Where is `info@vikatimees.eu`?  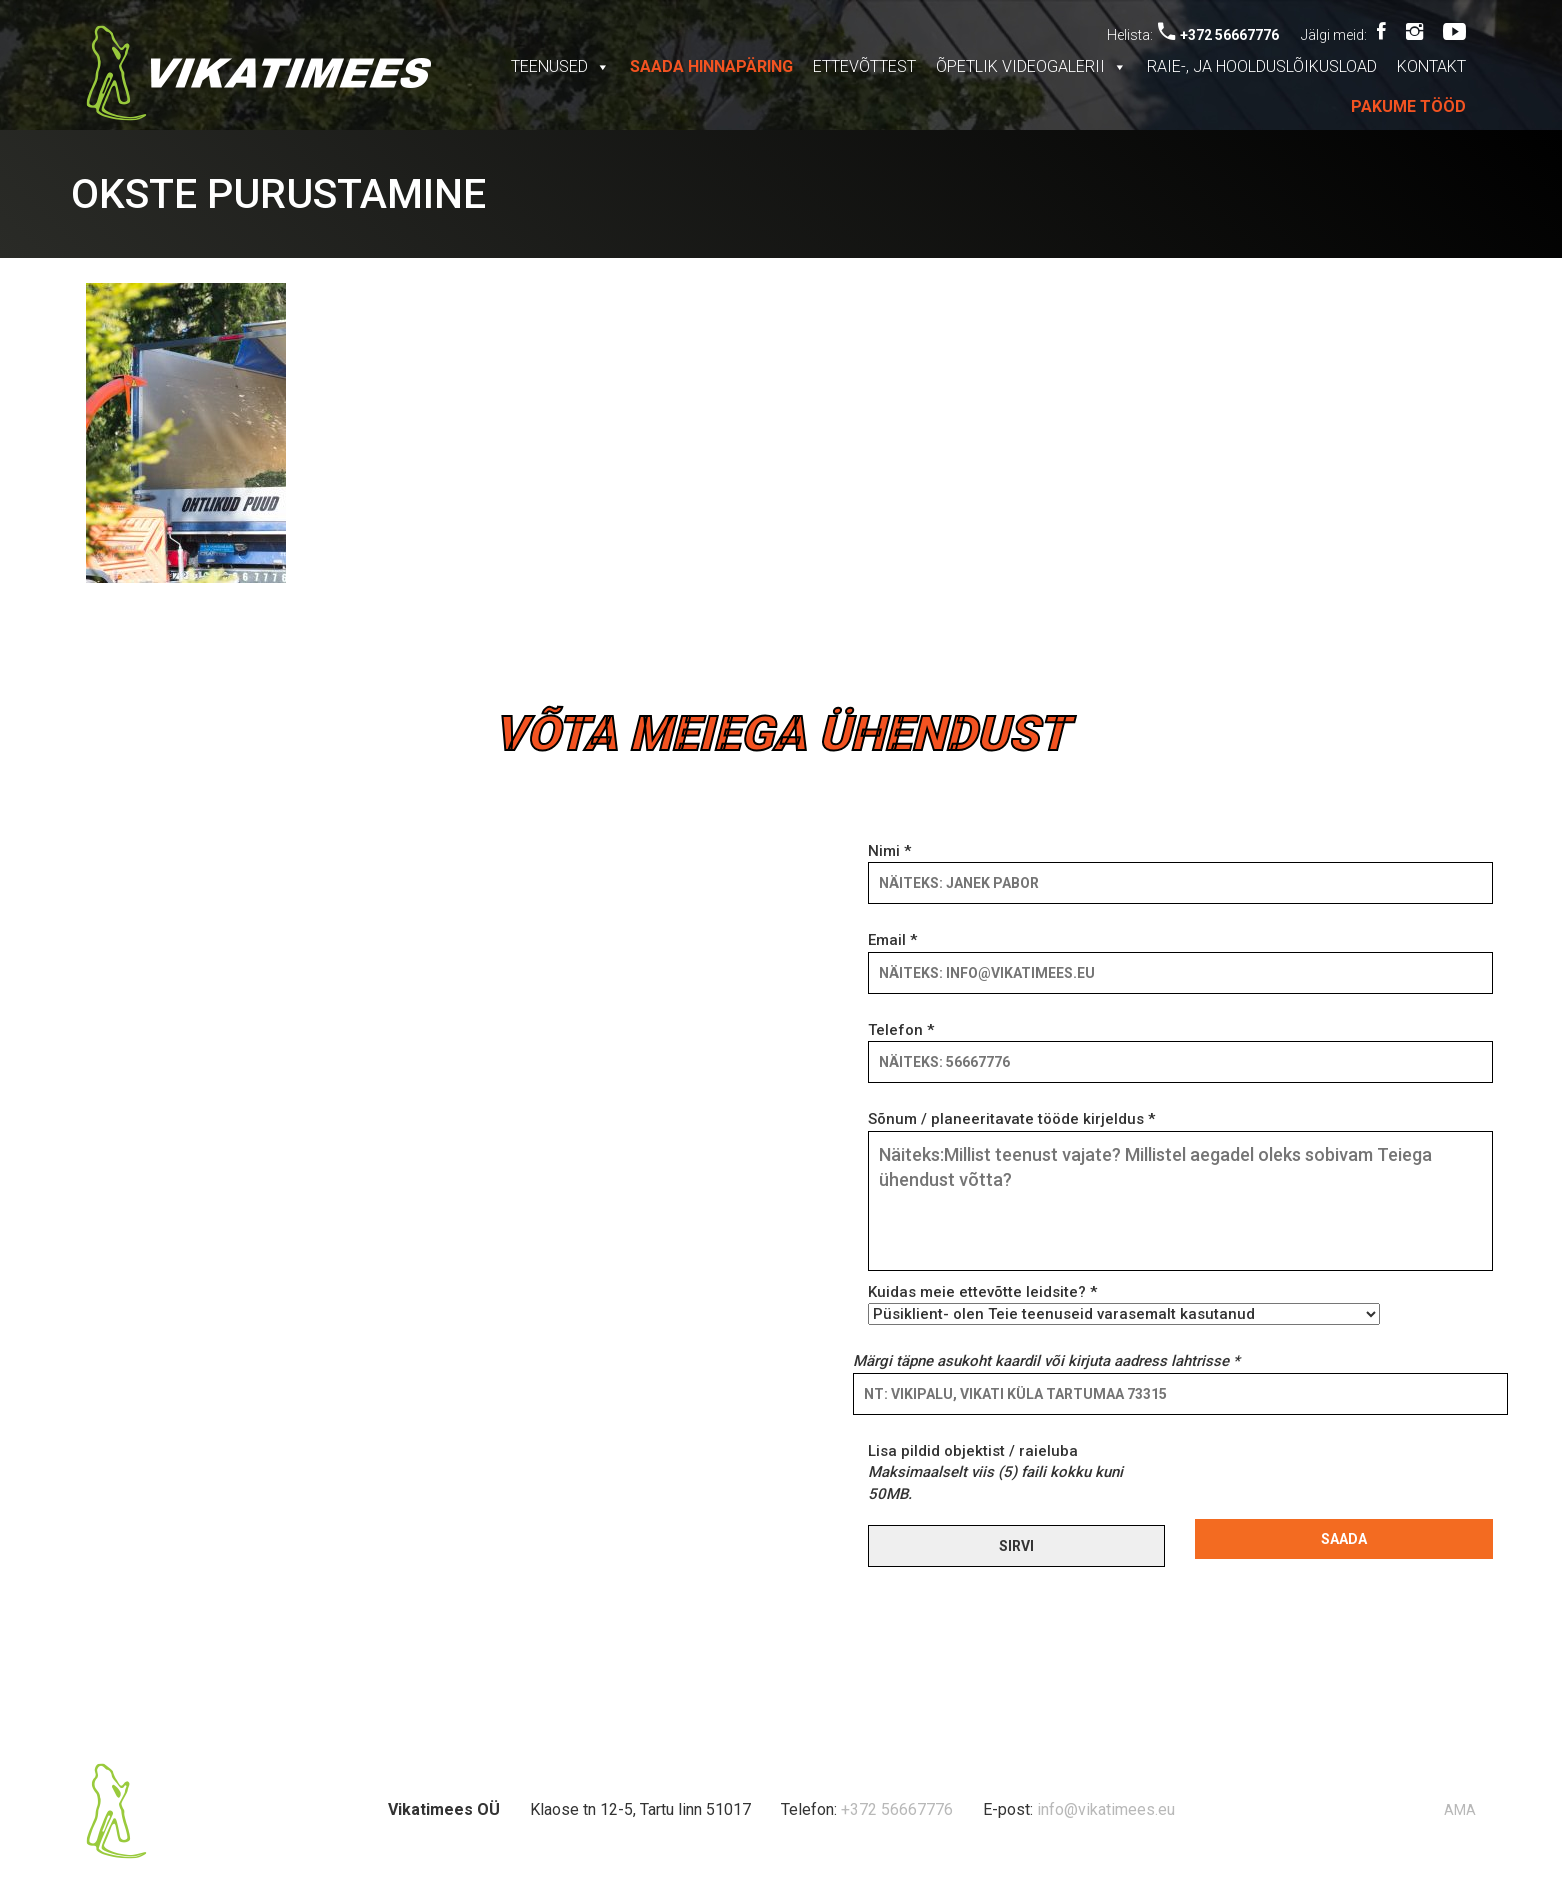
info@vikatimees.eu is located at coordinates (1106, 1809).